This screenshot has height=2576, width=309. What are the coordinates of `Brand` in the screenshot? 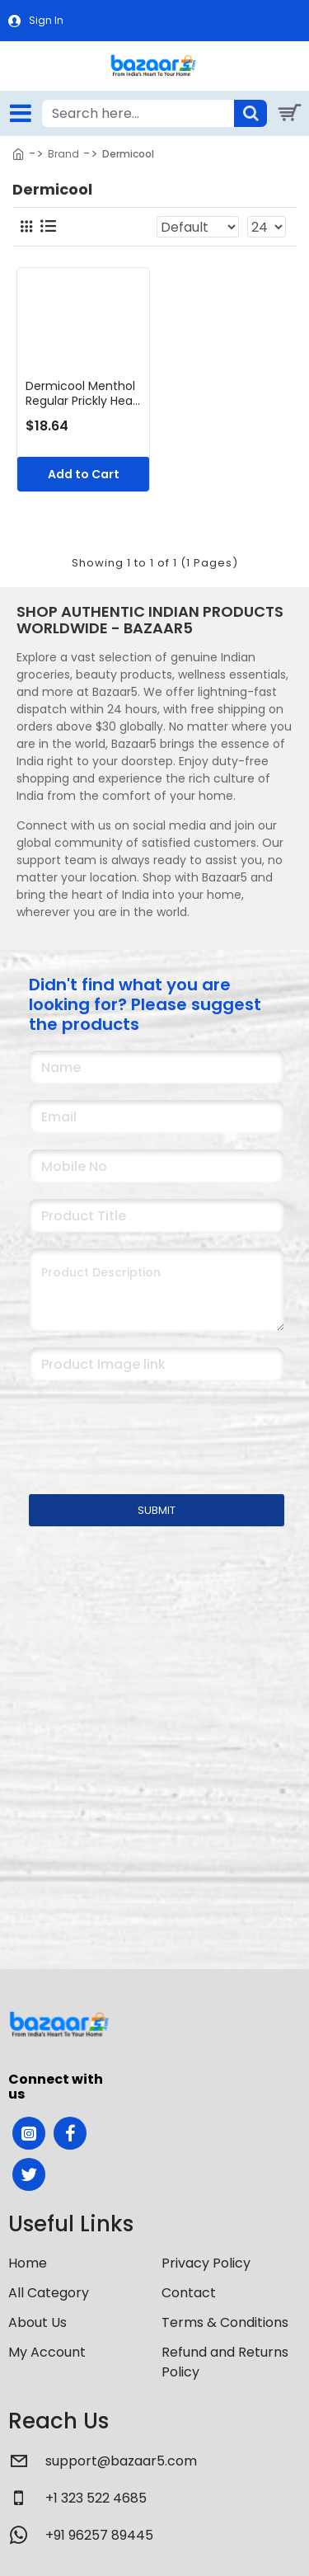 It's located at (63, 154).